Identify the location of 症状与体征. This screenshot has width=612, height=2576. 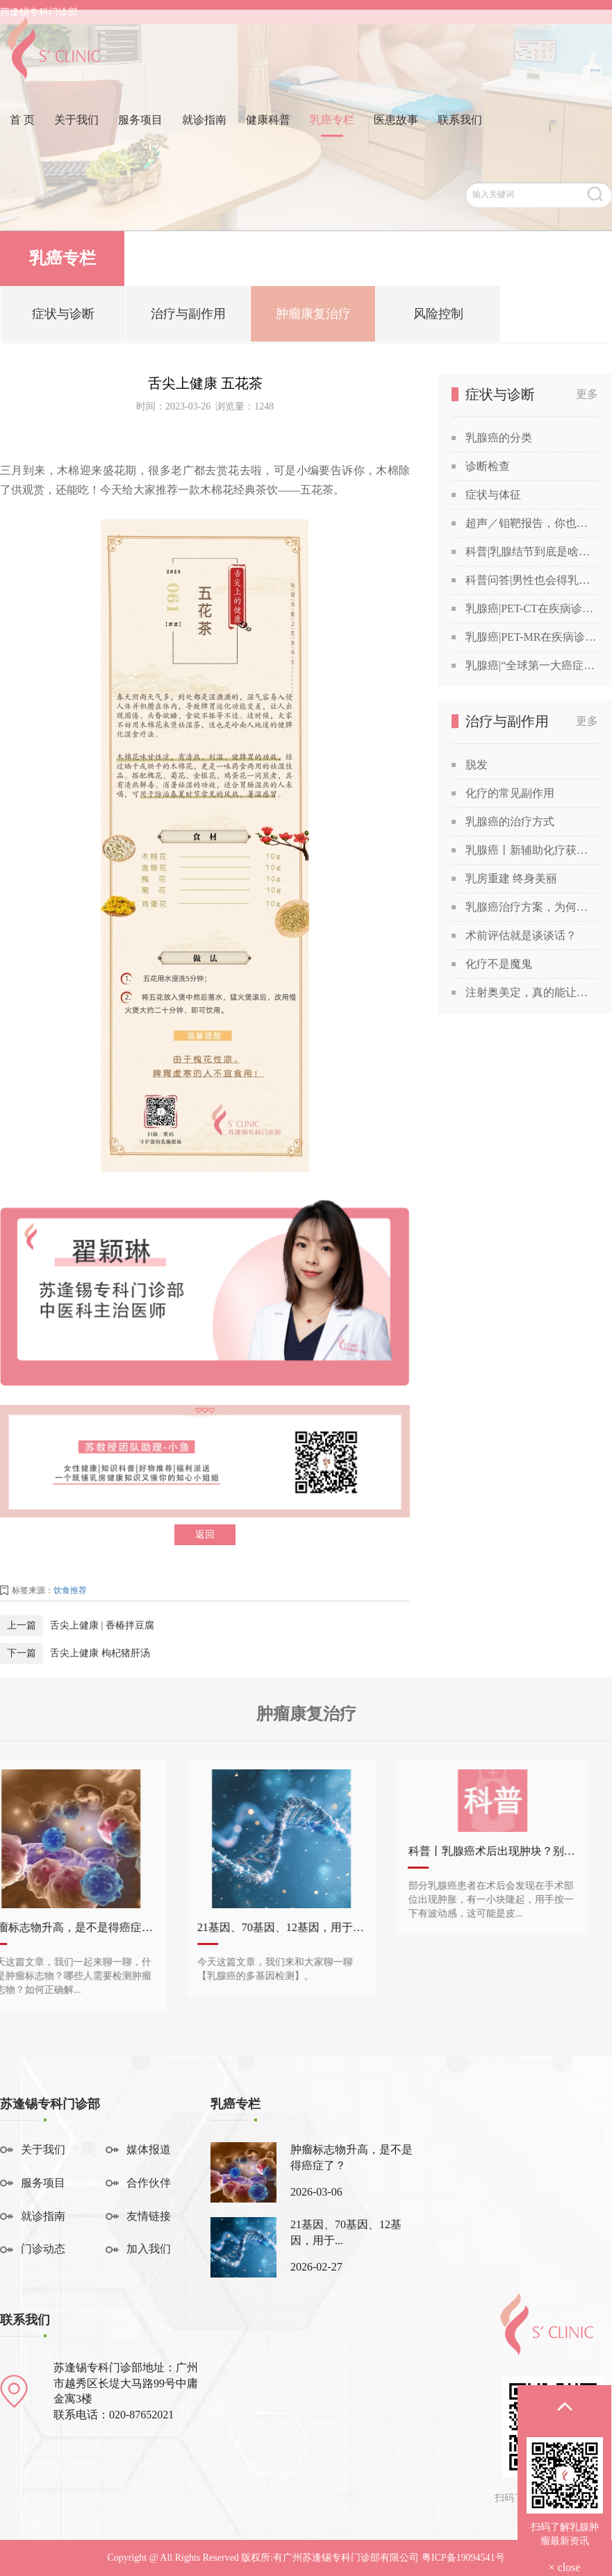
(493, 494).